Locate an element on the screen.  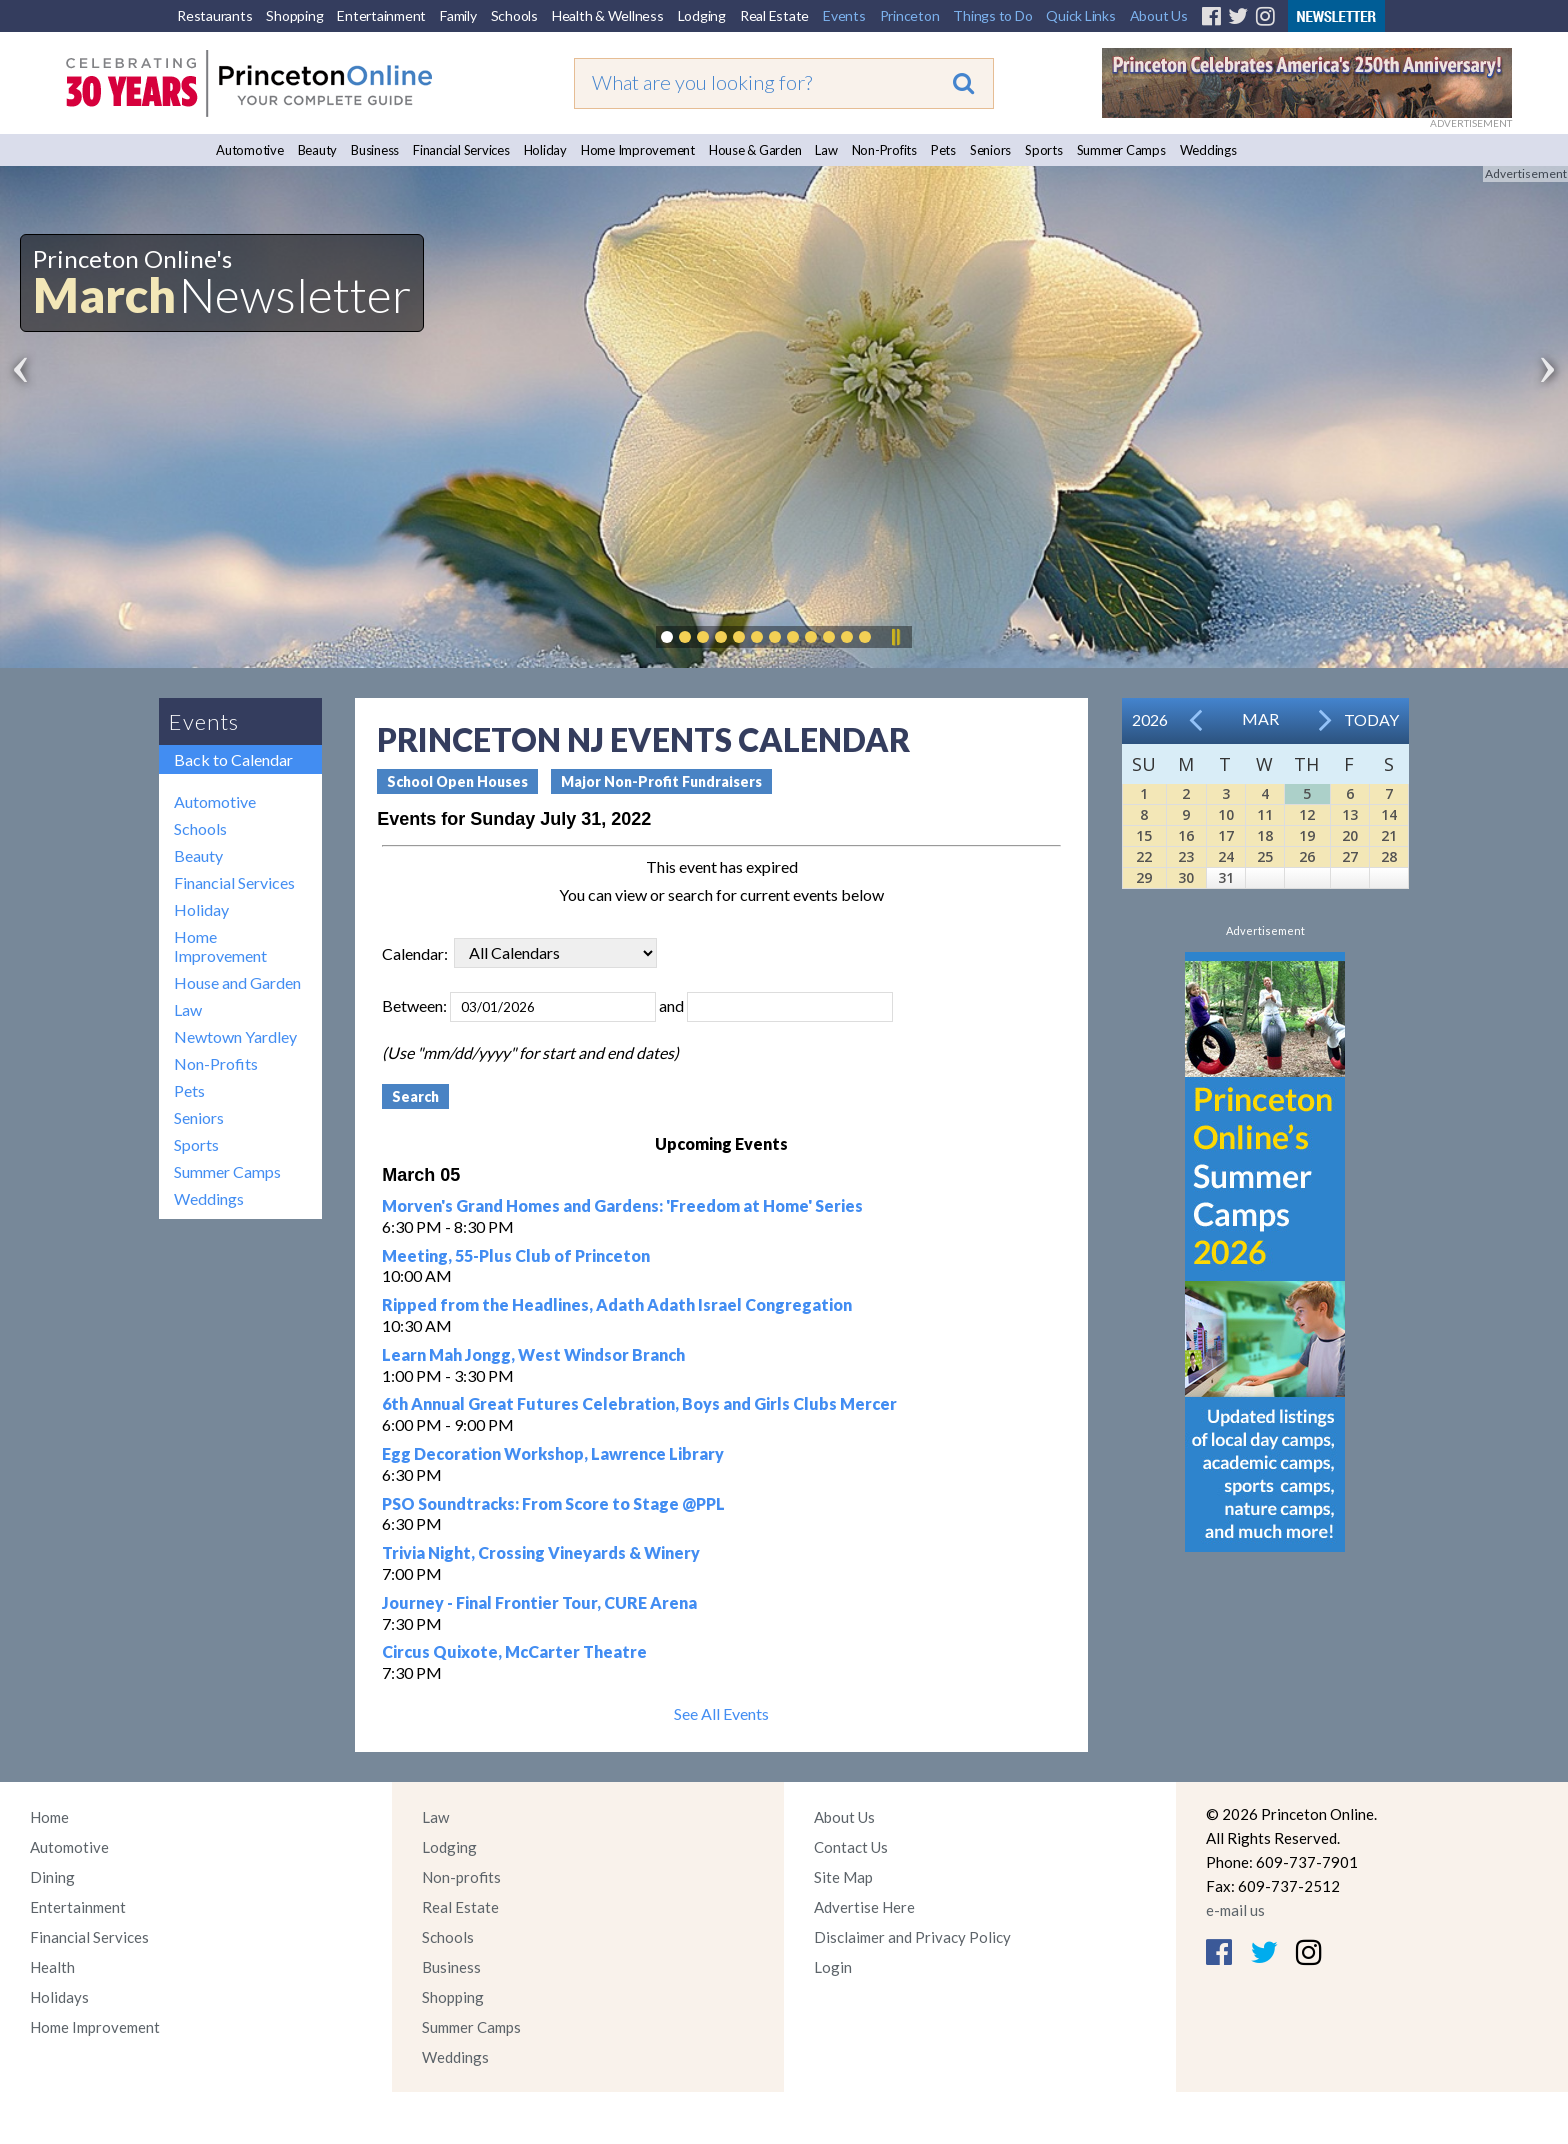
Law is located at coordinates (826, 150).